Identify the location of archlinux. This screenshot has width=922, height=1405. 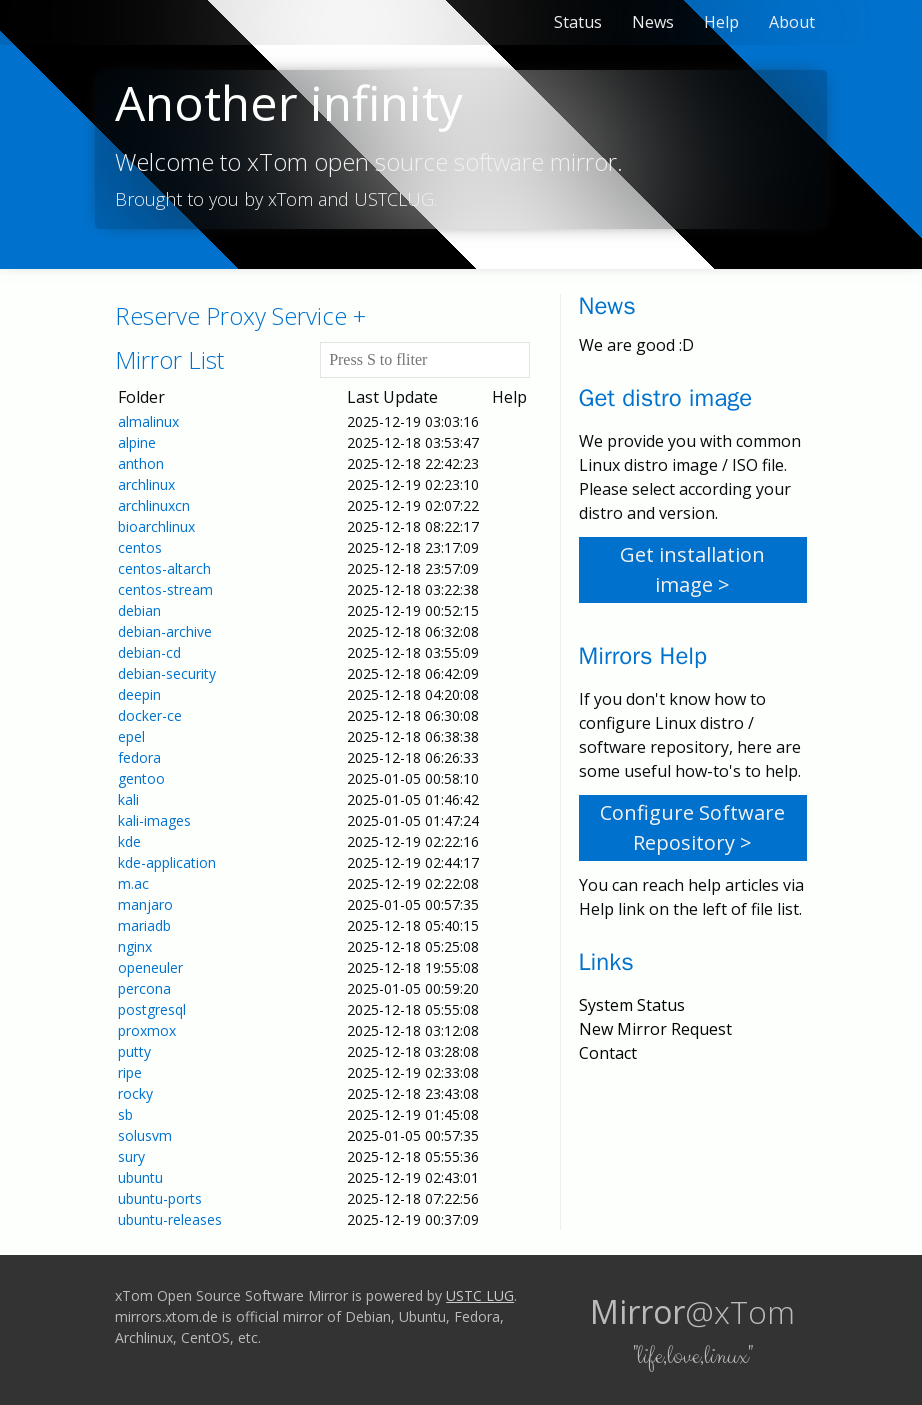
(146, 484).